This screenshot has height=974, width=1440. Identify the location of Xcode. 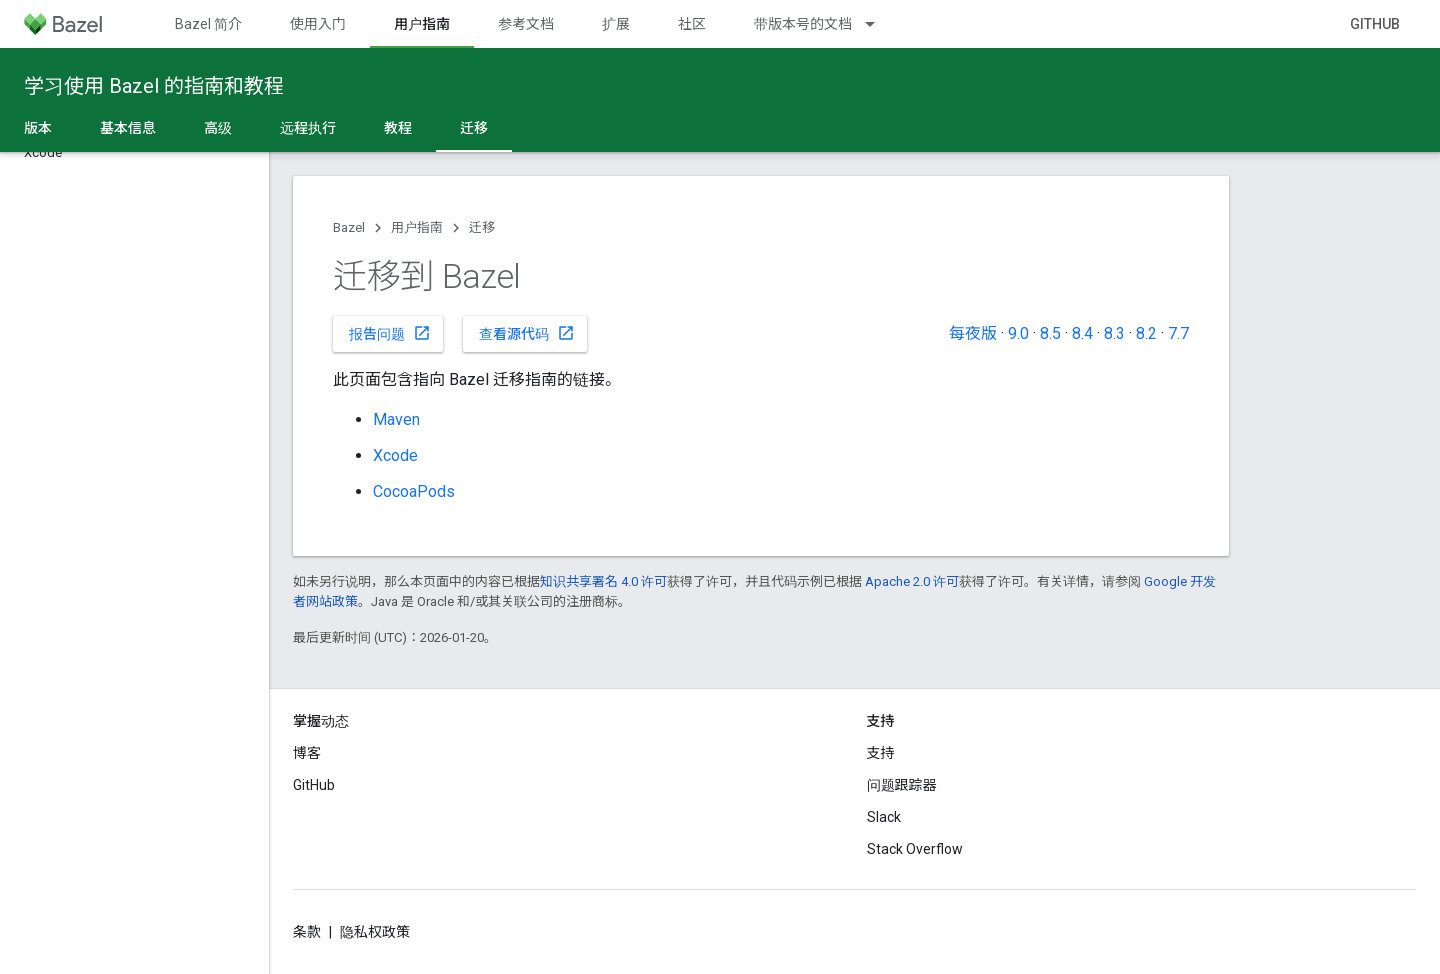
(395, 455).